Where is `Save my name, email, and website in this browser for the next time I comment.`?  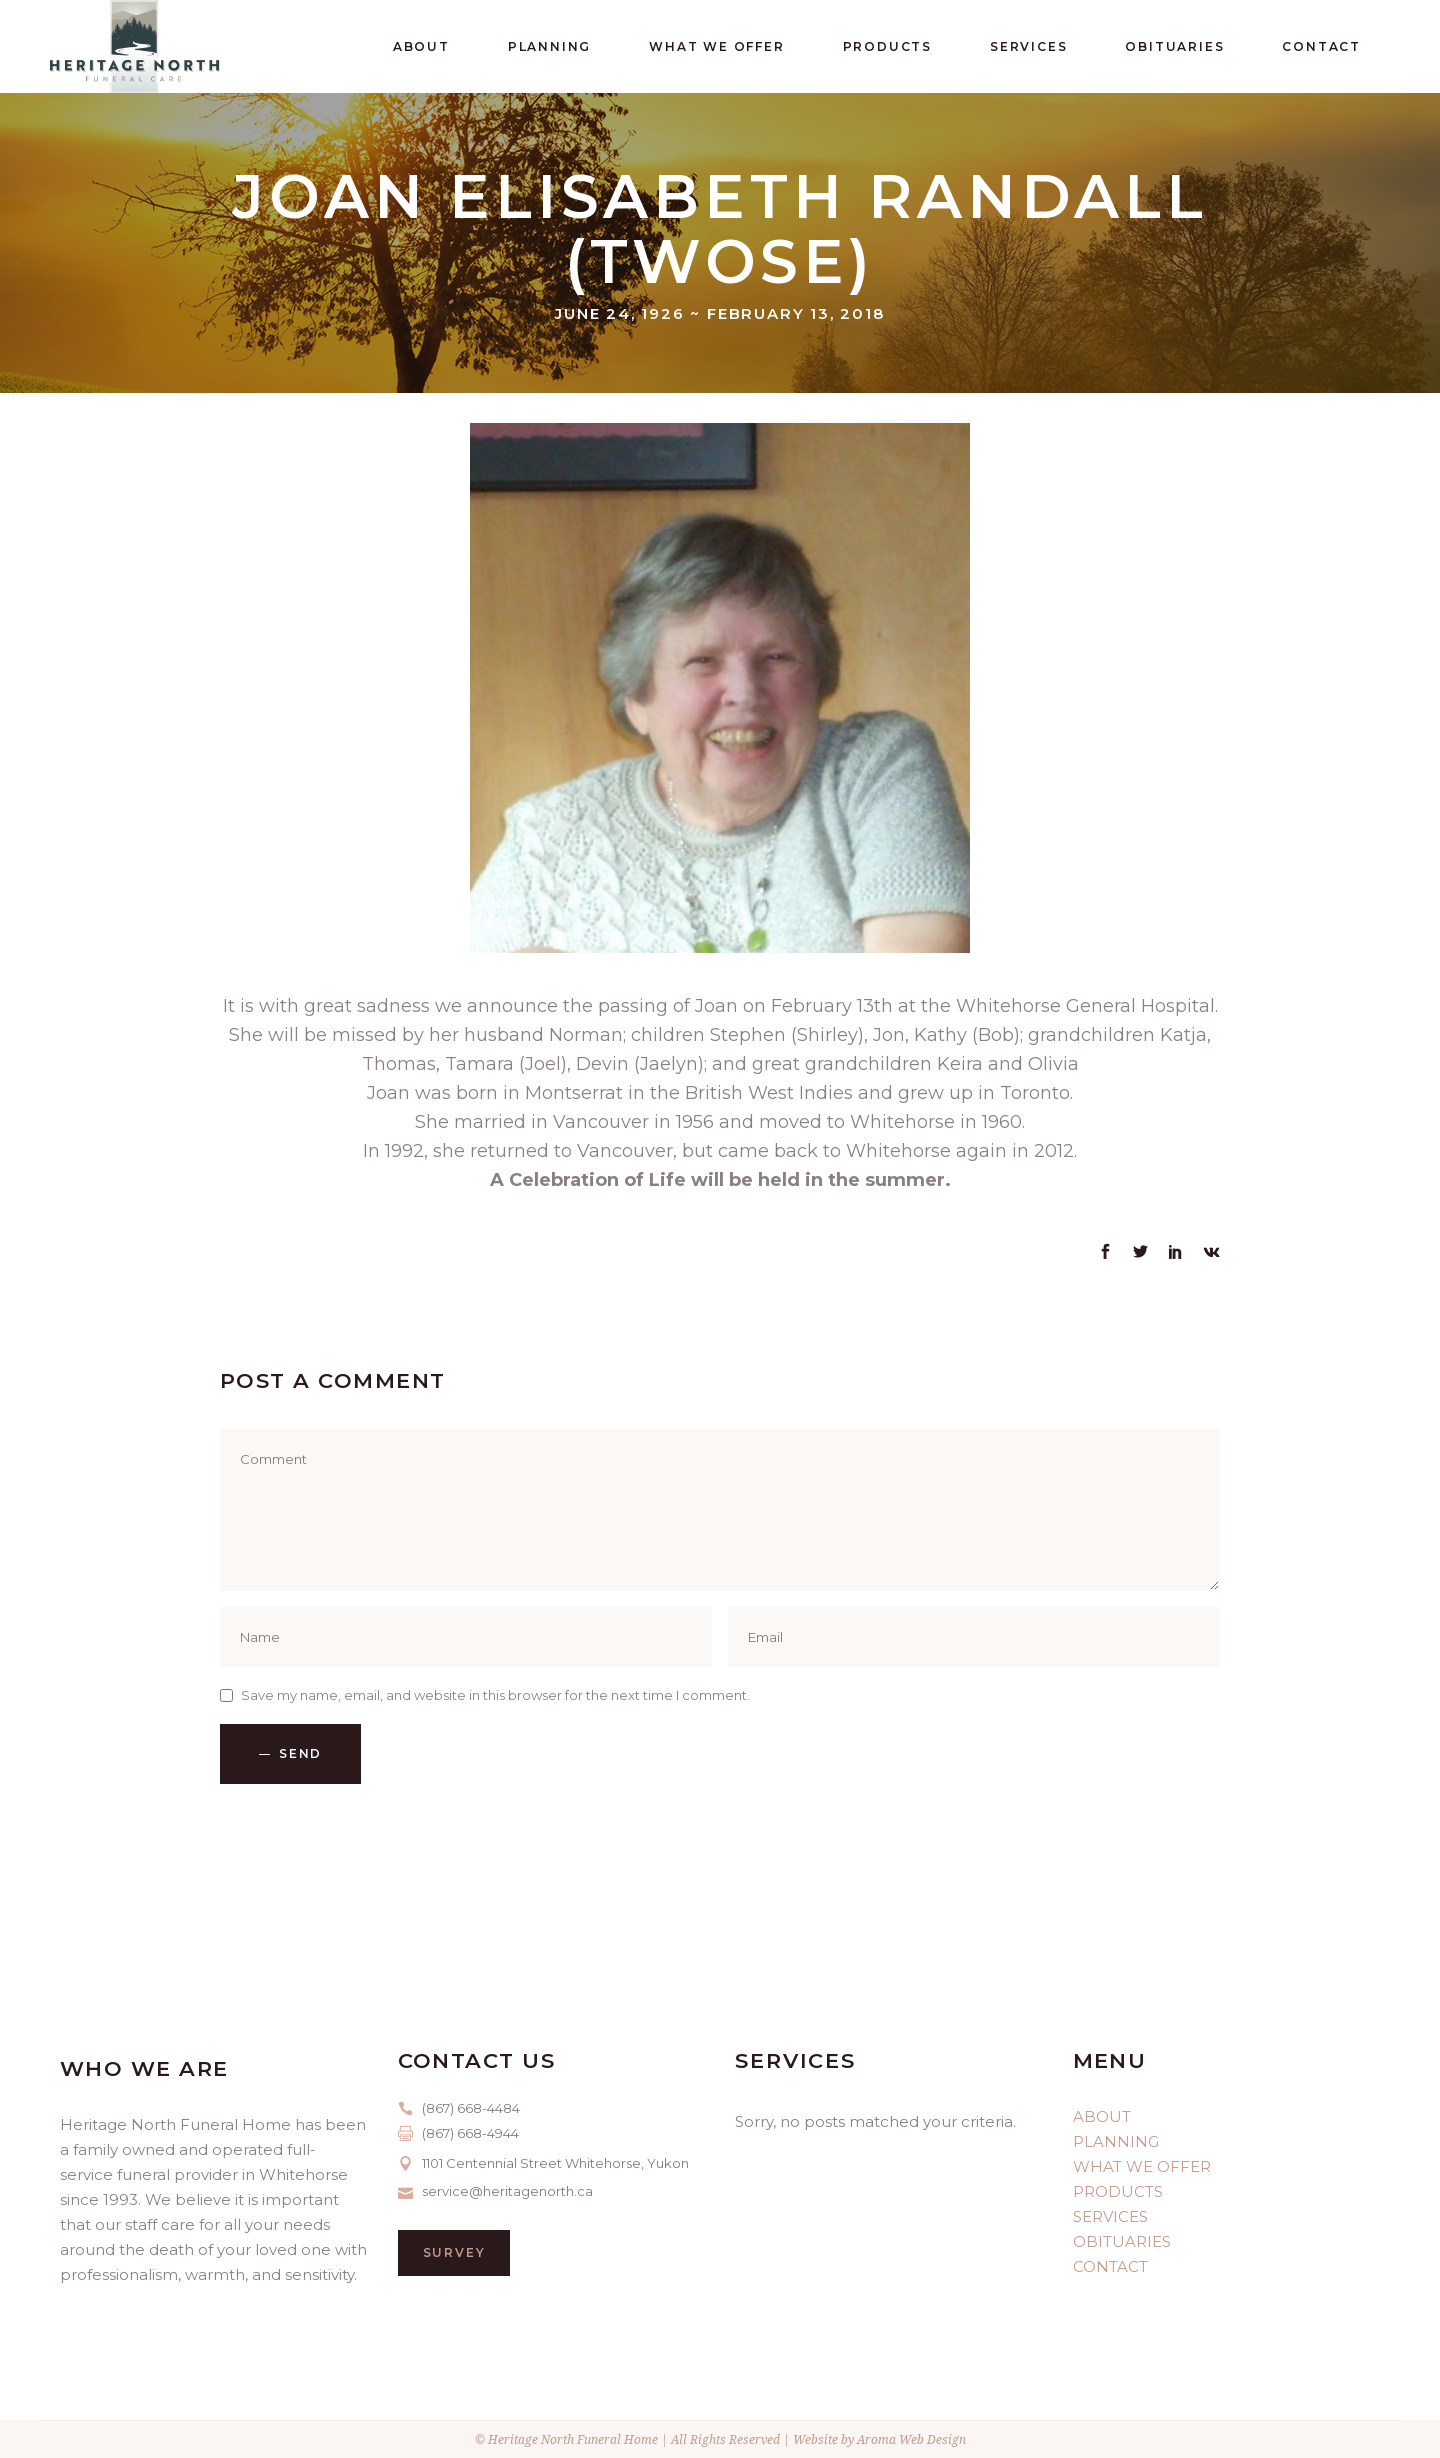 Save my name, email, and website in this browser for the next time I comment. is located at coordinates (495, 1695).